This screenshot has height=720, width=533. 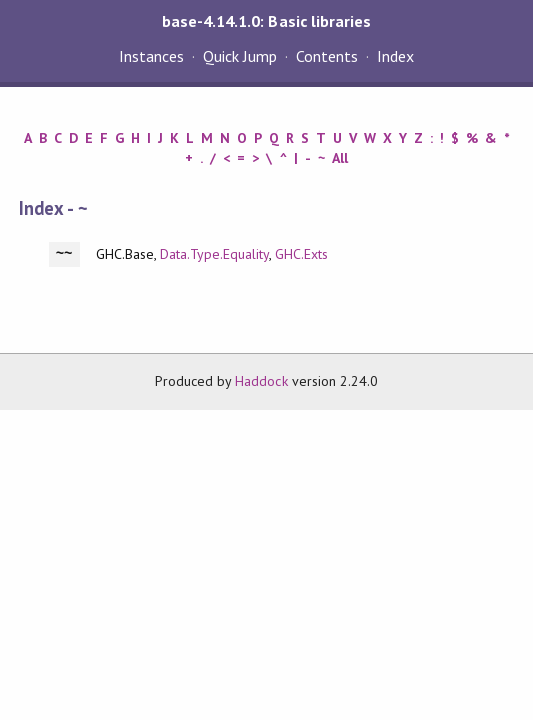 What do you see at coordinates (240, 56) in the screenshot?
I see `Quick Jump` at bounding box center [240, 56].